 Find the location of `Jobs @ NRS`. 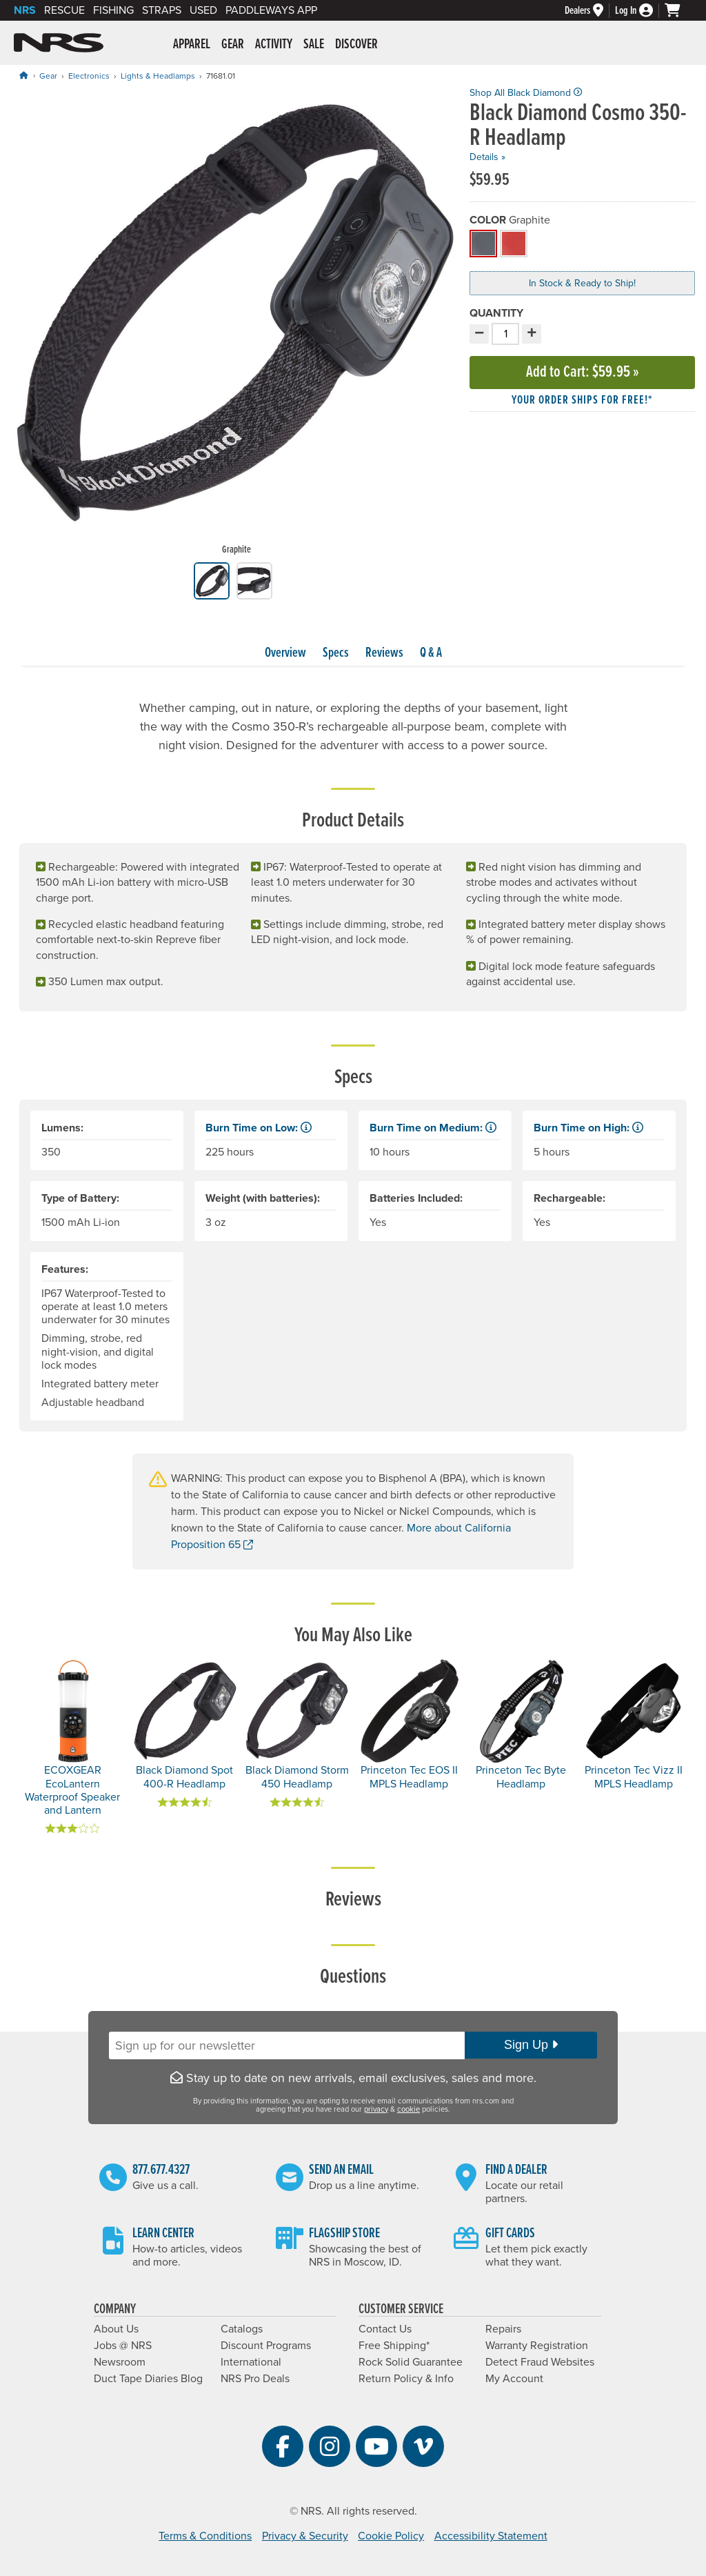

Jobs @ NRS is located at coordinates (123, 2345).